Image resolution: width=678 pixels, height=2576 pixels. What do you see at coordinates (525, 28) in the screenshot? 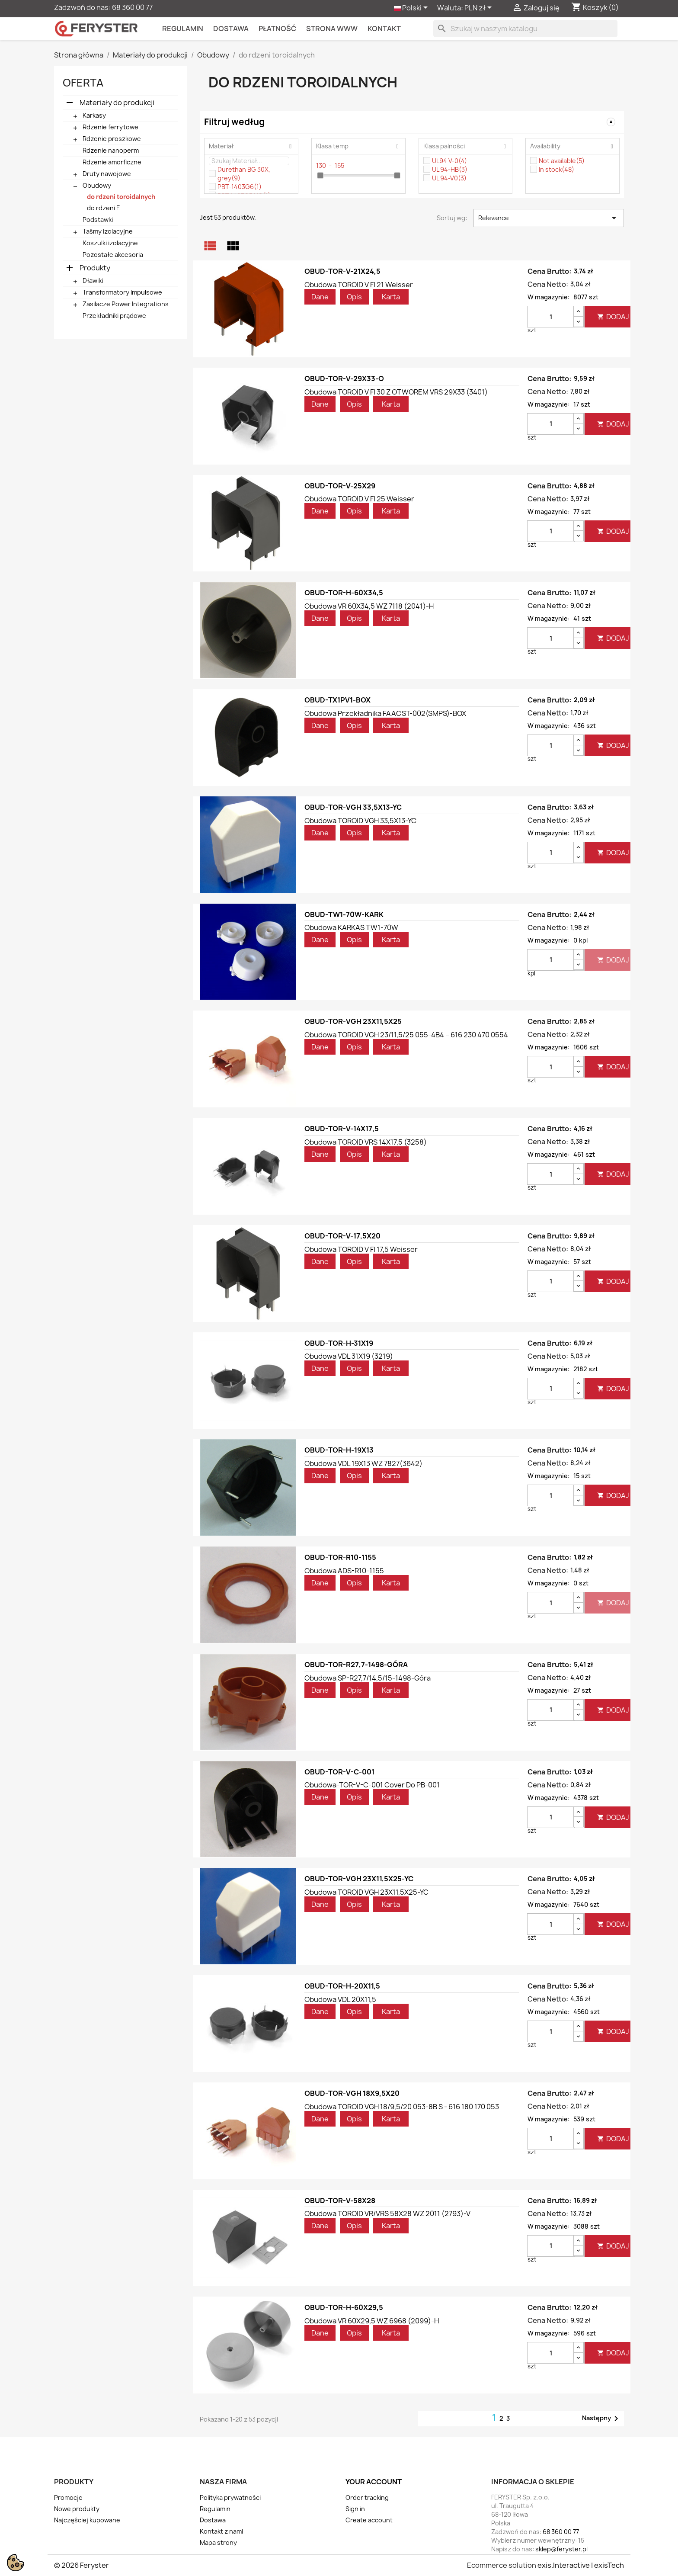
I see `[Szukaj]` at bounding box center [525, 28].